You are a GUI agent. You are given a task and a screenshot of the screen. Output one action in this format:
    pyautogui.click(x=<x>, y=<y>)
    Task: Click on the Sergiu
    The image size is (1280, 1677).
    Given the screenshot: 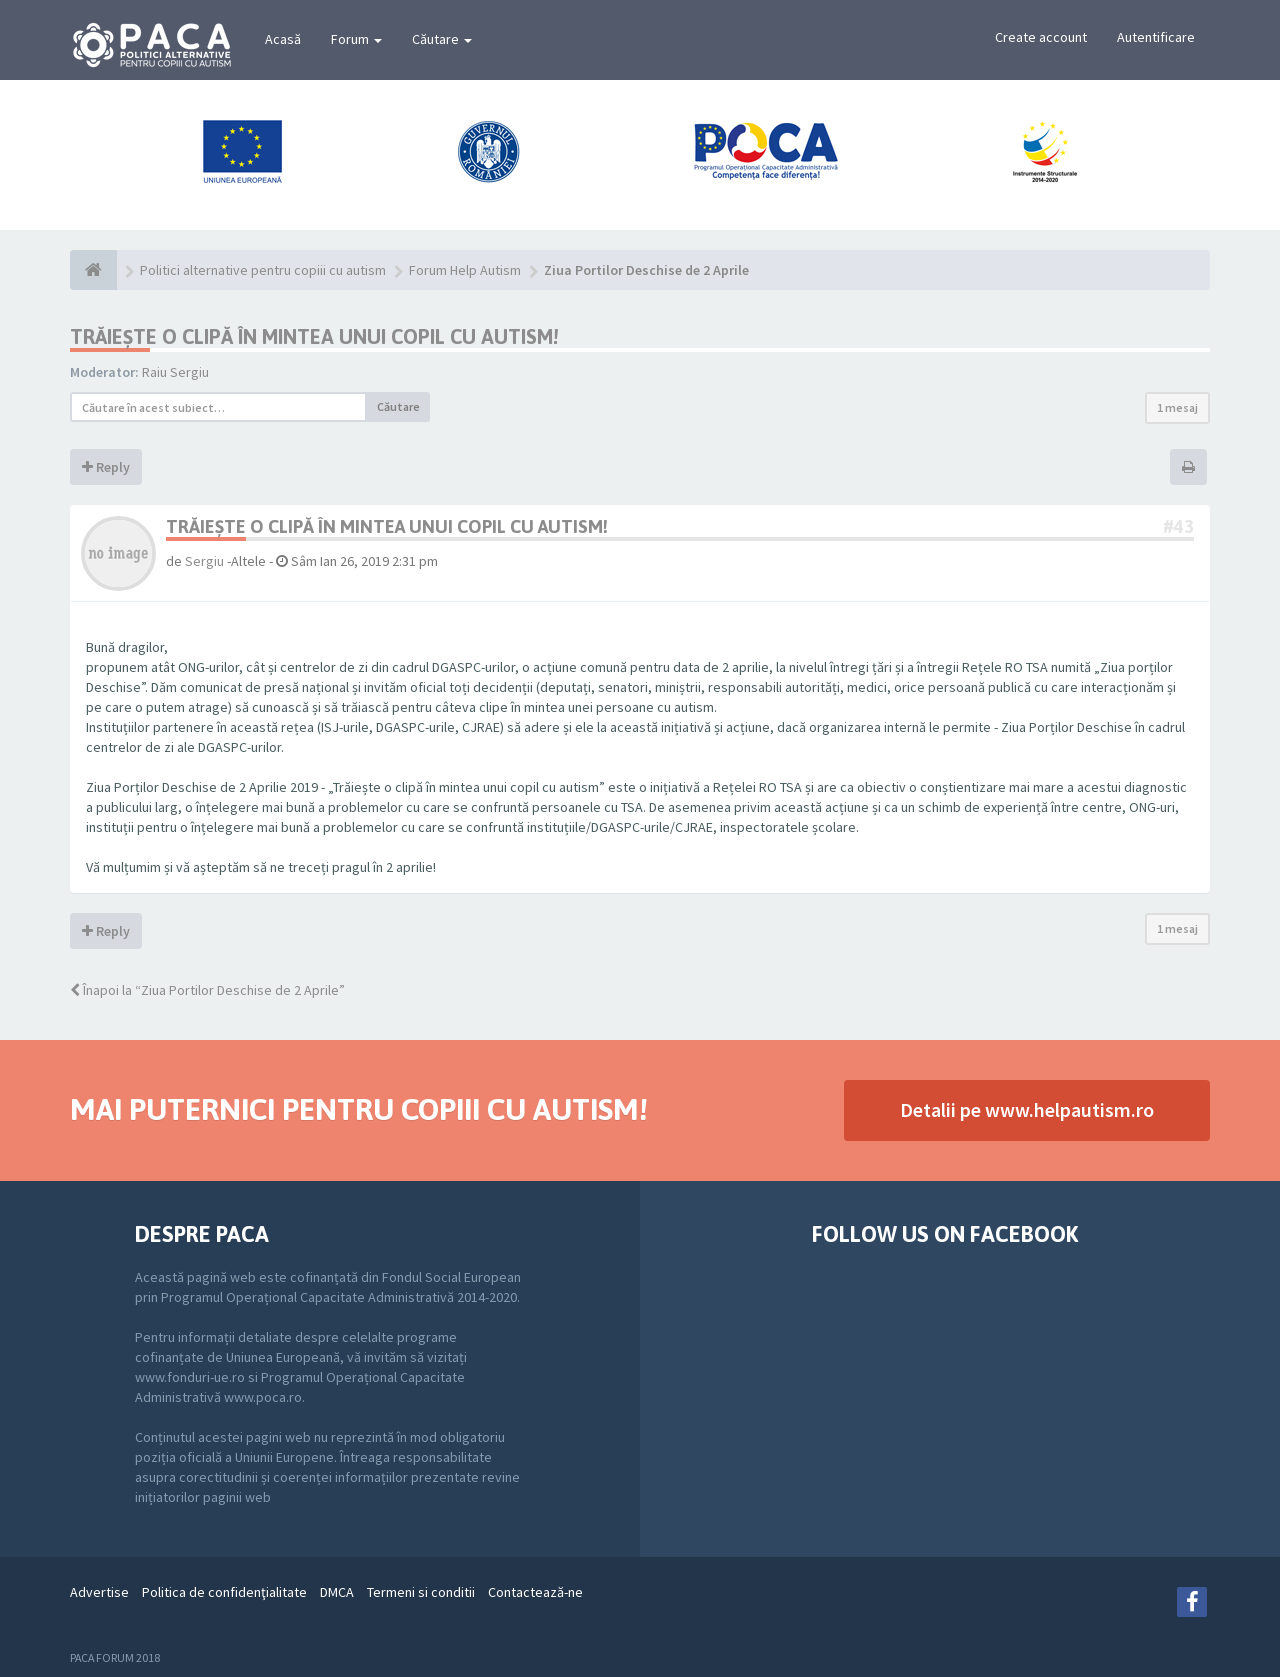 What is the action you would take?
    pyautogui.click(x=204, y=561)
    